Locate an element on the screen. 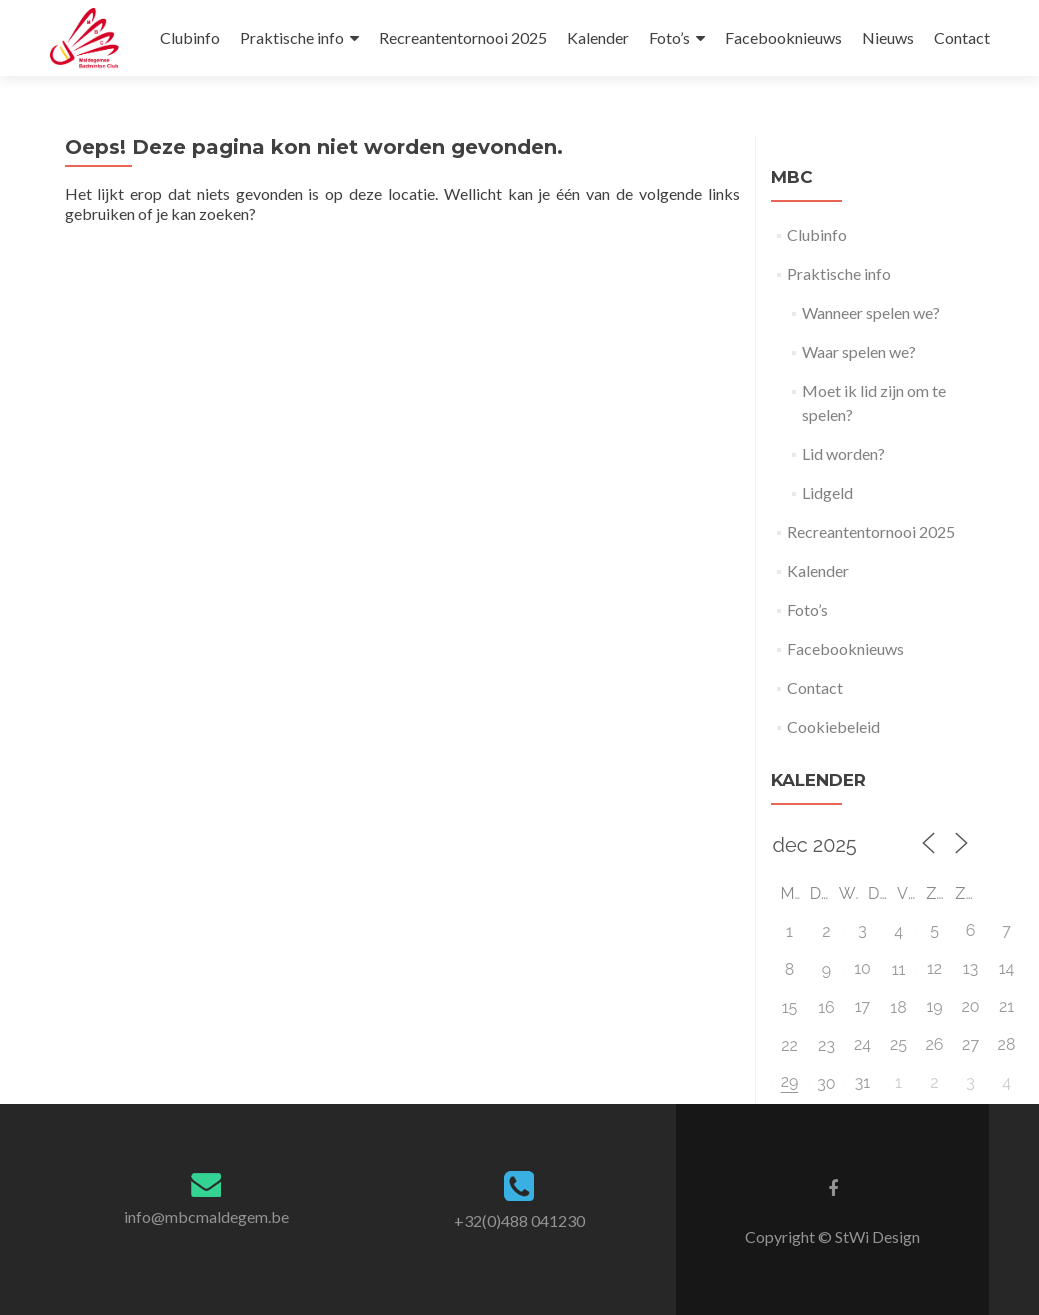 This screenshot has height=1315, width=1039. Recreantentornooi 2025 is located at coordinates (463, 37).